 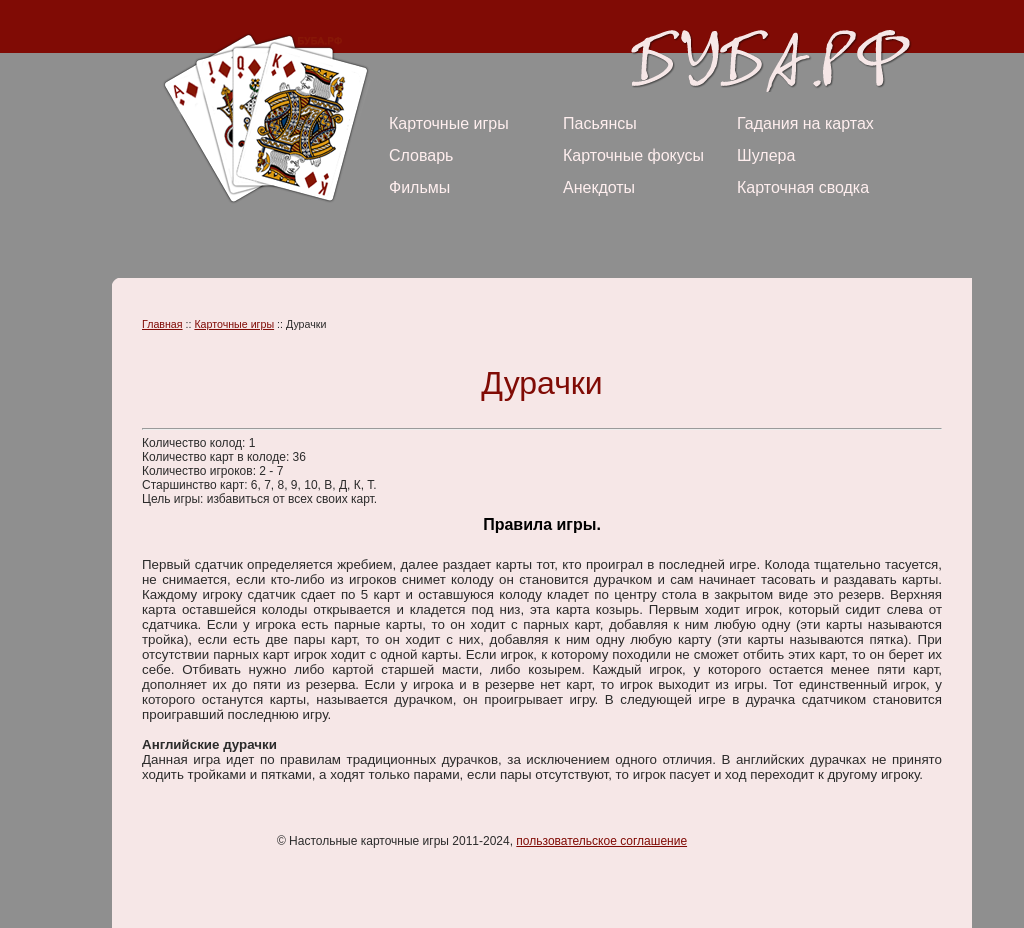 I want to click on Словарь, so click(x=421, y=155).